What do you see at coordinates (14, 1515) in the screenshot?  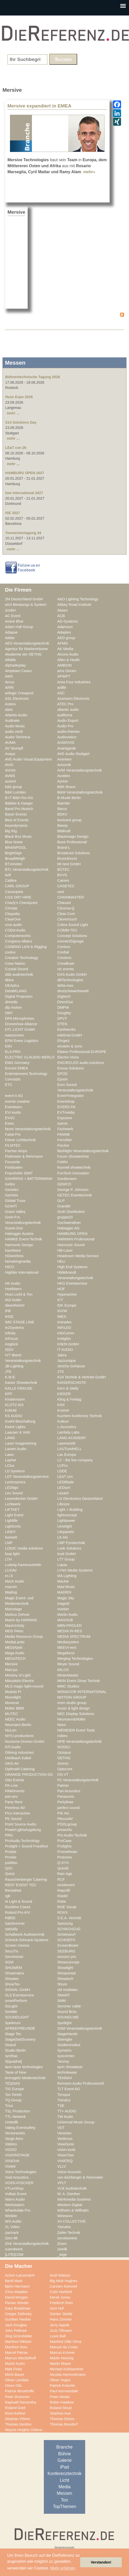 I see `Light Event` at bounding box center [14, 1515].